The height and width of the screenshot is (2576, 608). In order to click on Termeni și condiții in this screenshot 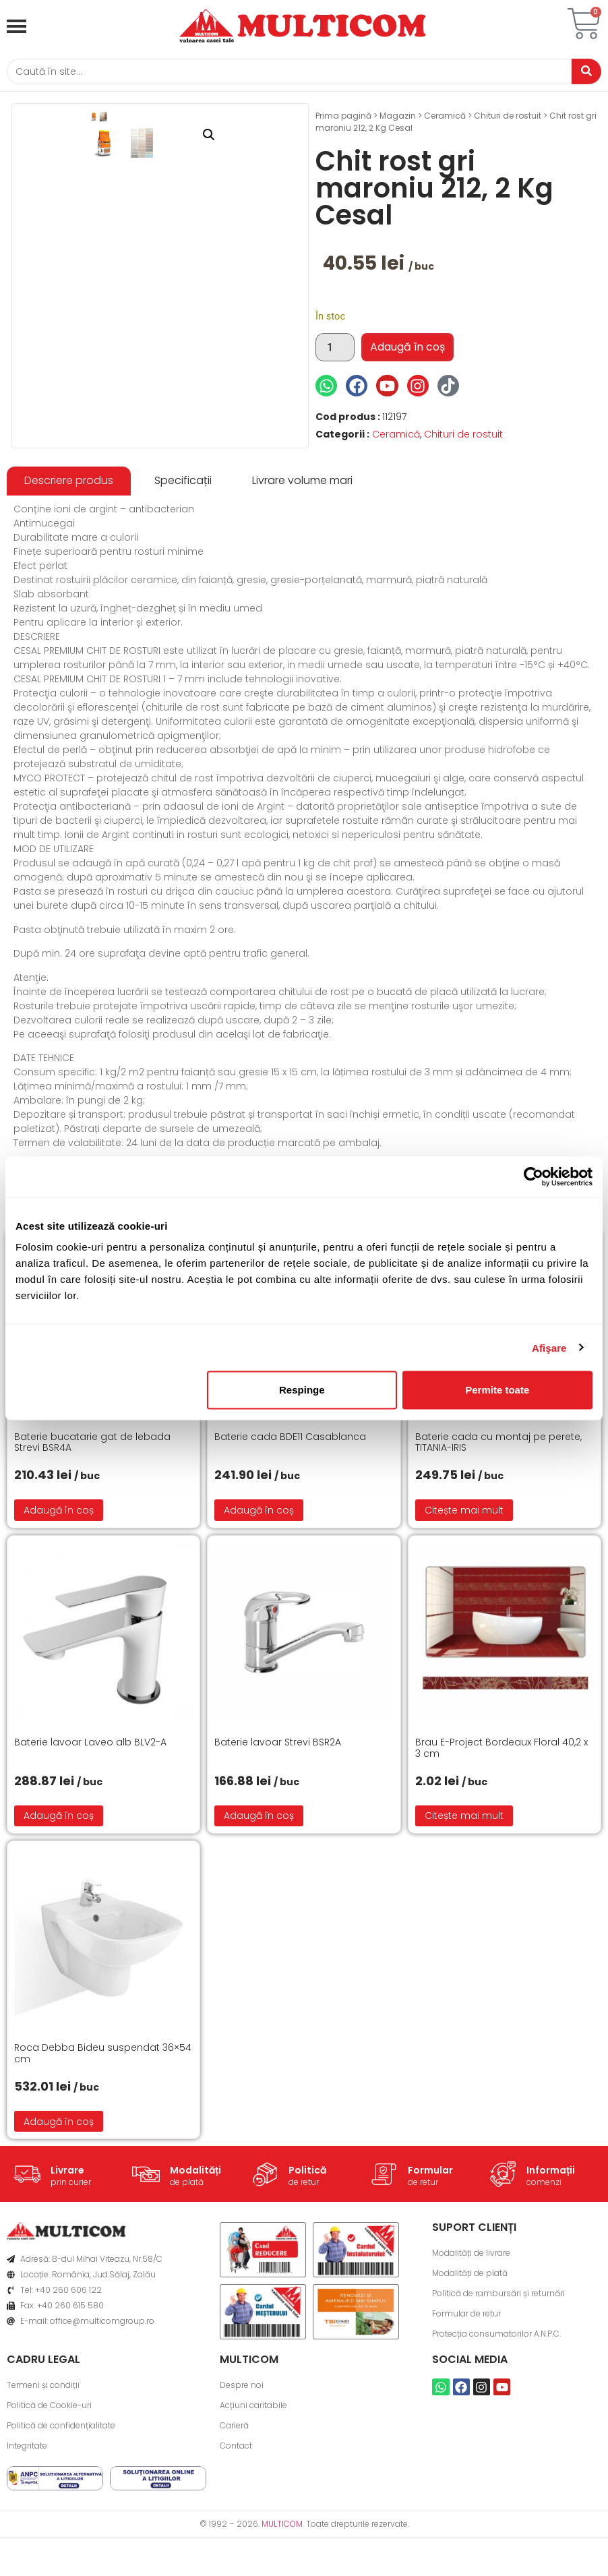, I will do `click(43, 2439)`.